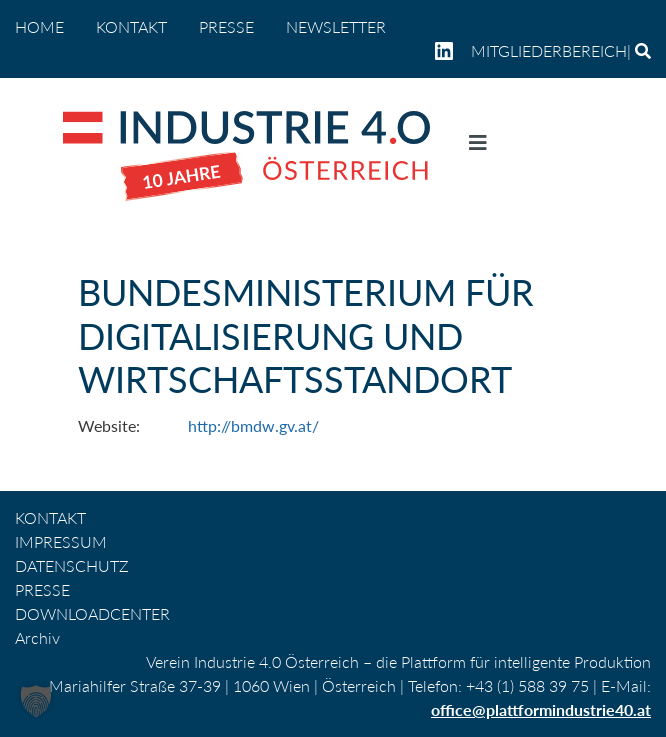 The width and height of the screenshot is (666, 737). Describe the element at coordinates (72, 565) in the screenshot. I see `DATENSCHUTZ` at that location.